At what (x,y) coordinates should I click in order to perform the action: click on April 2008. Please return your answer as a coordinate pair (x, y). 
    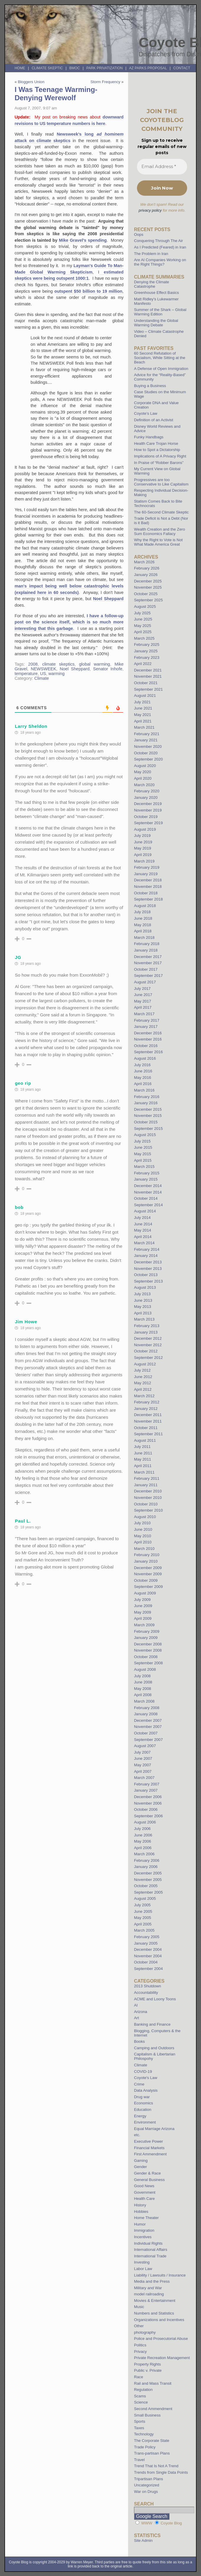
    Looking at the image, I should click on (142, 1695).